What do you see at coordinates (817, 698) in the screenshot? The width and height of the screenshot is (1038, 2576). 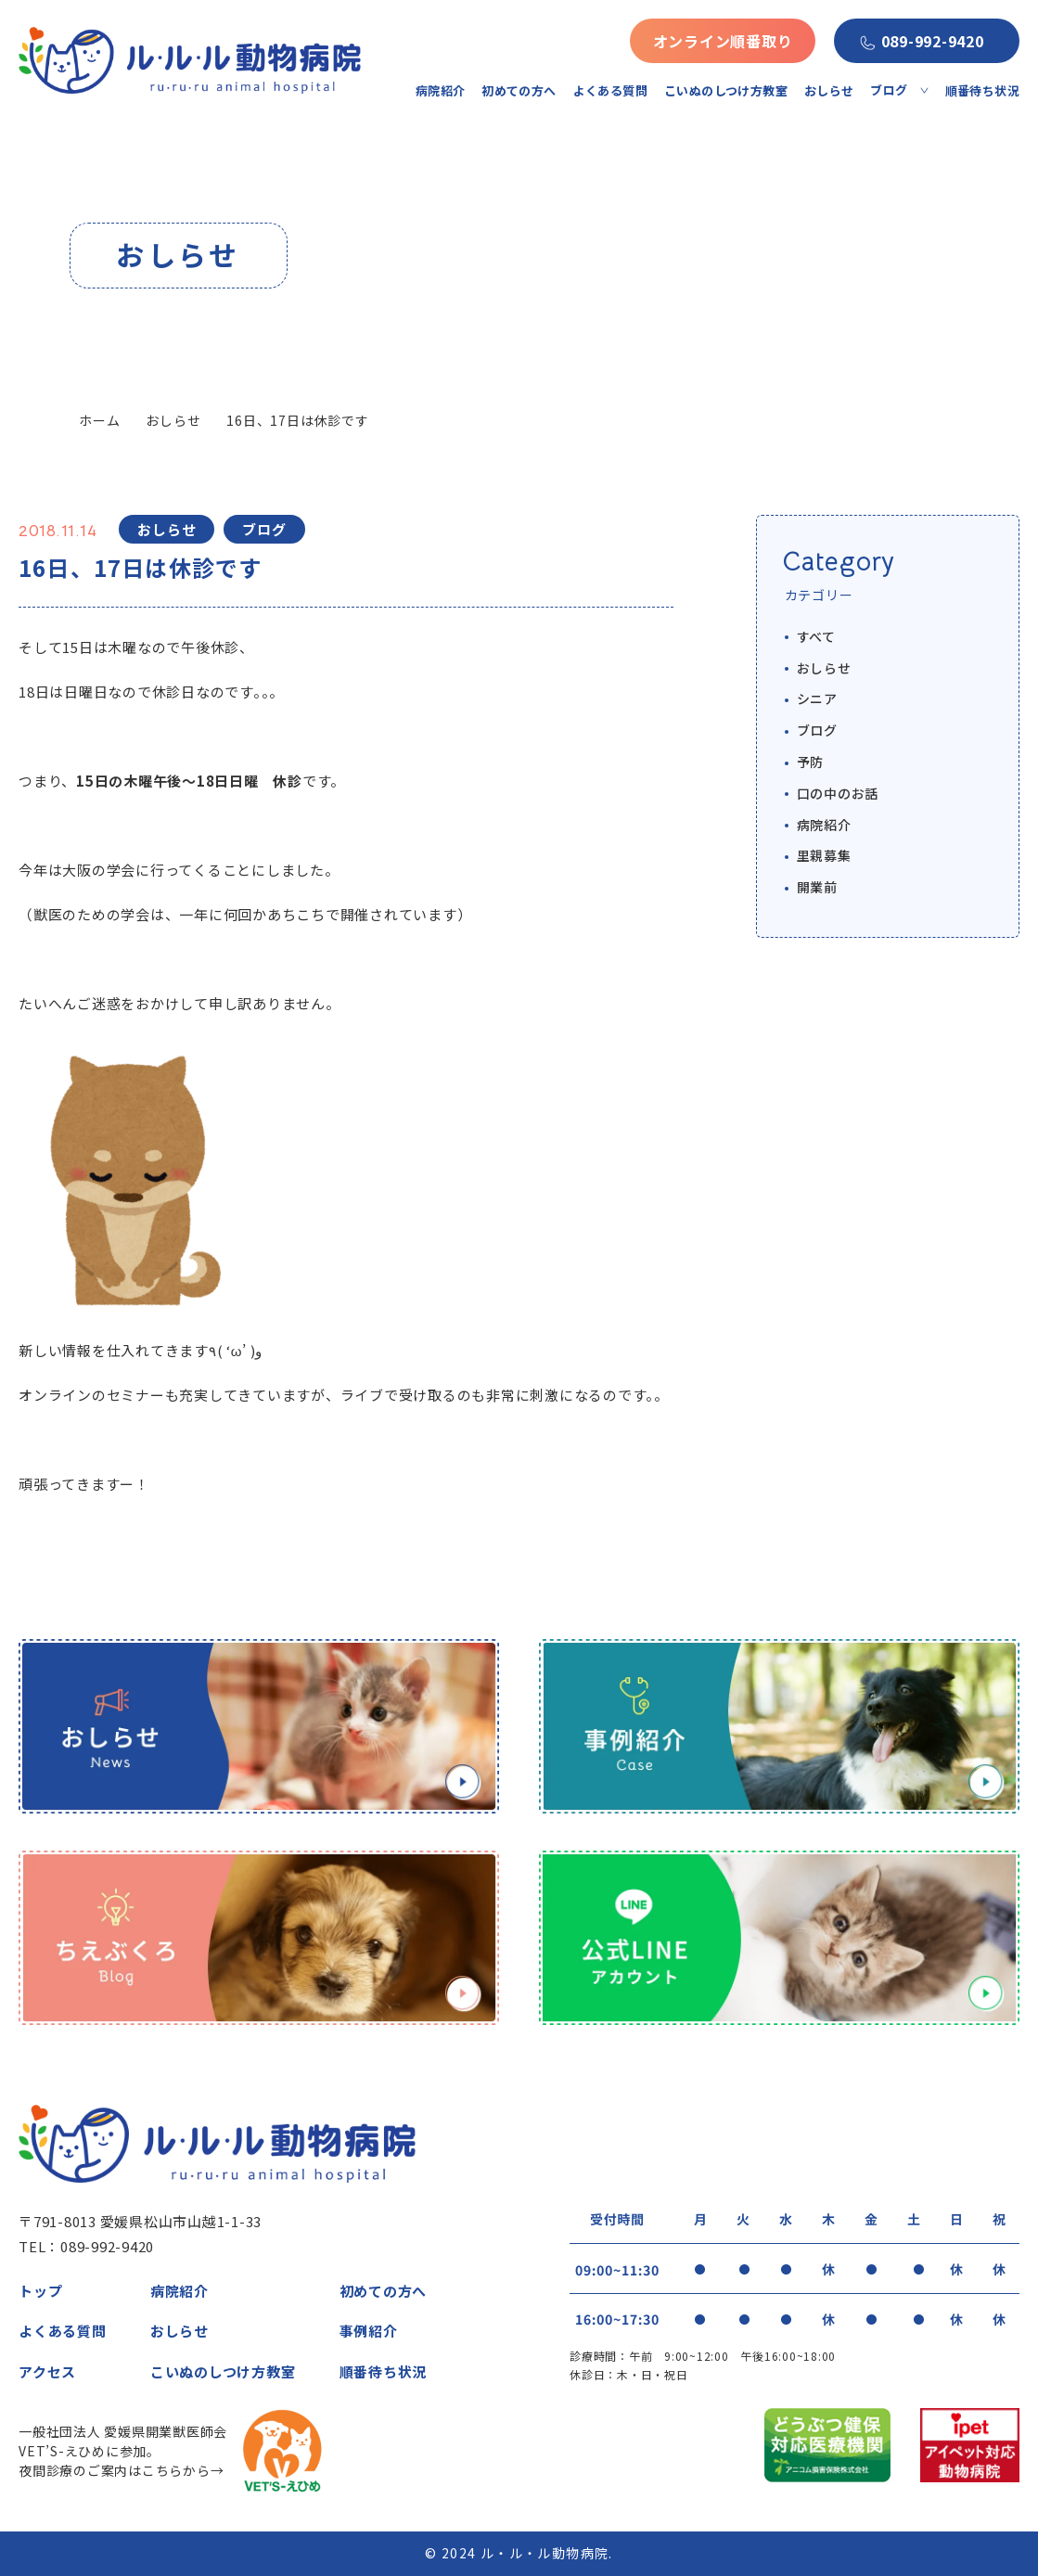 I see `シニア` at bounding box center [817, 698].